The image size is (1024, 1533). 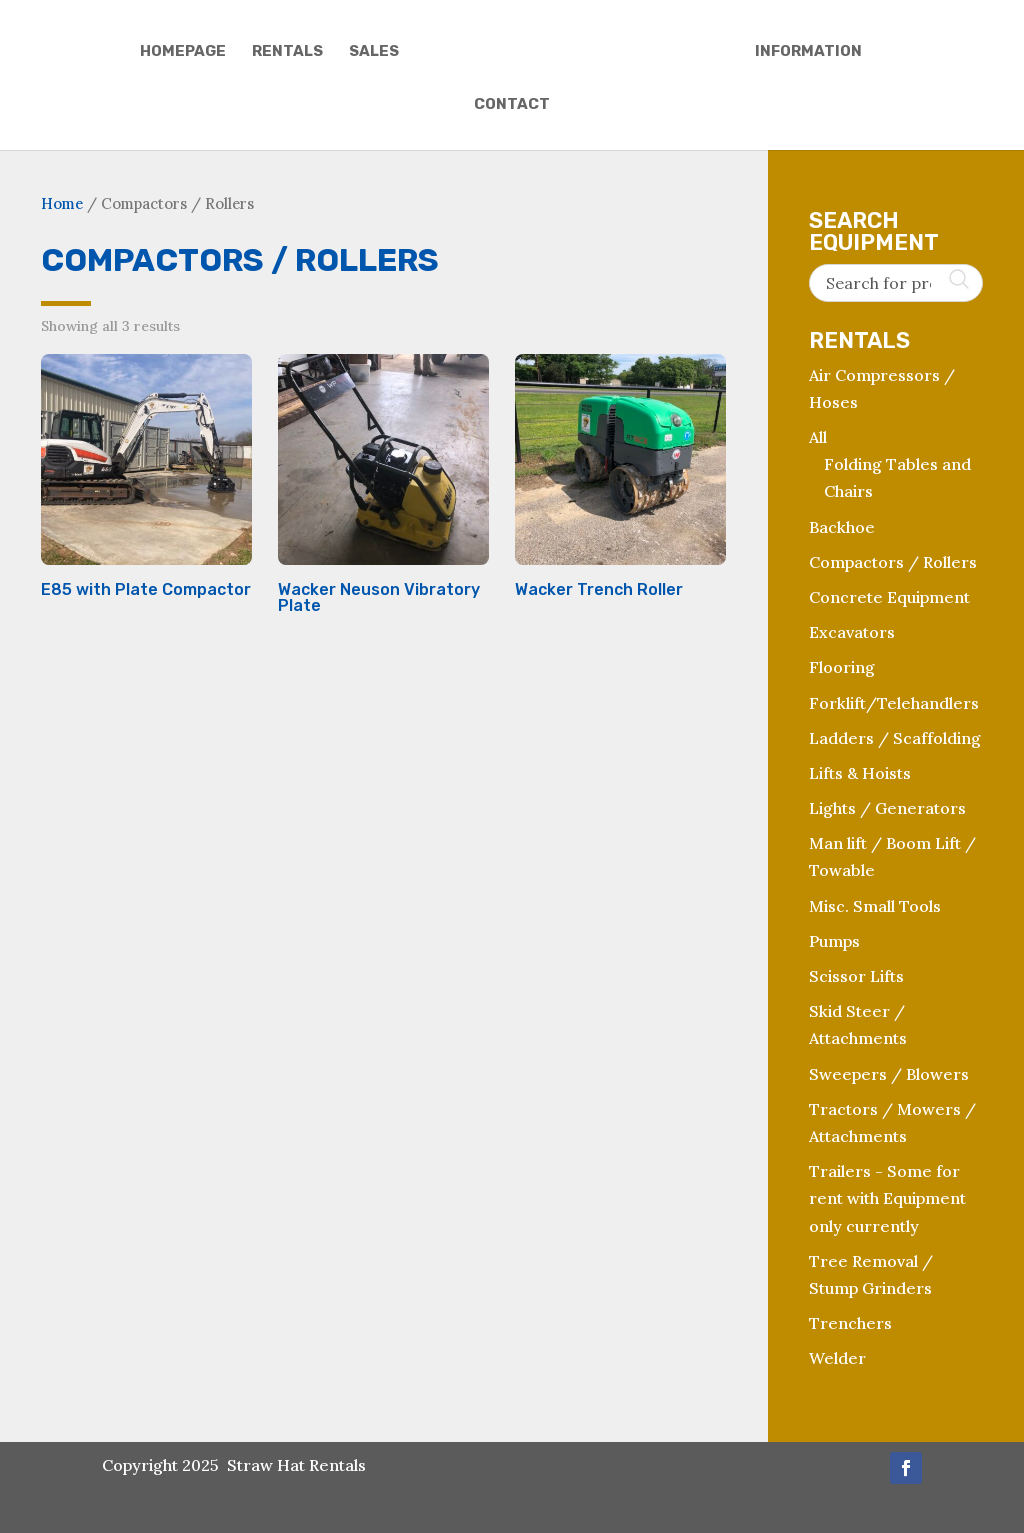 I want to click on Ladders / Scaffolding, so click(x=895, y=738).